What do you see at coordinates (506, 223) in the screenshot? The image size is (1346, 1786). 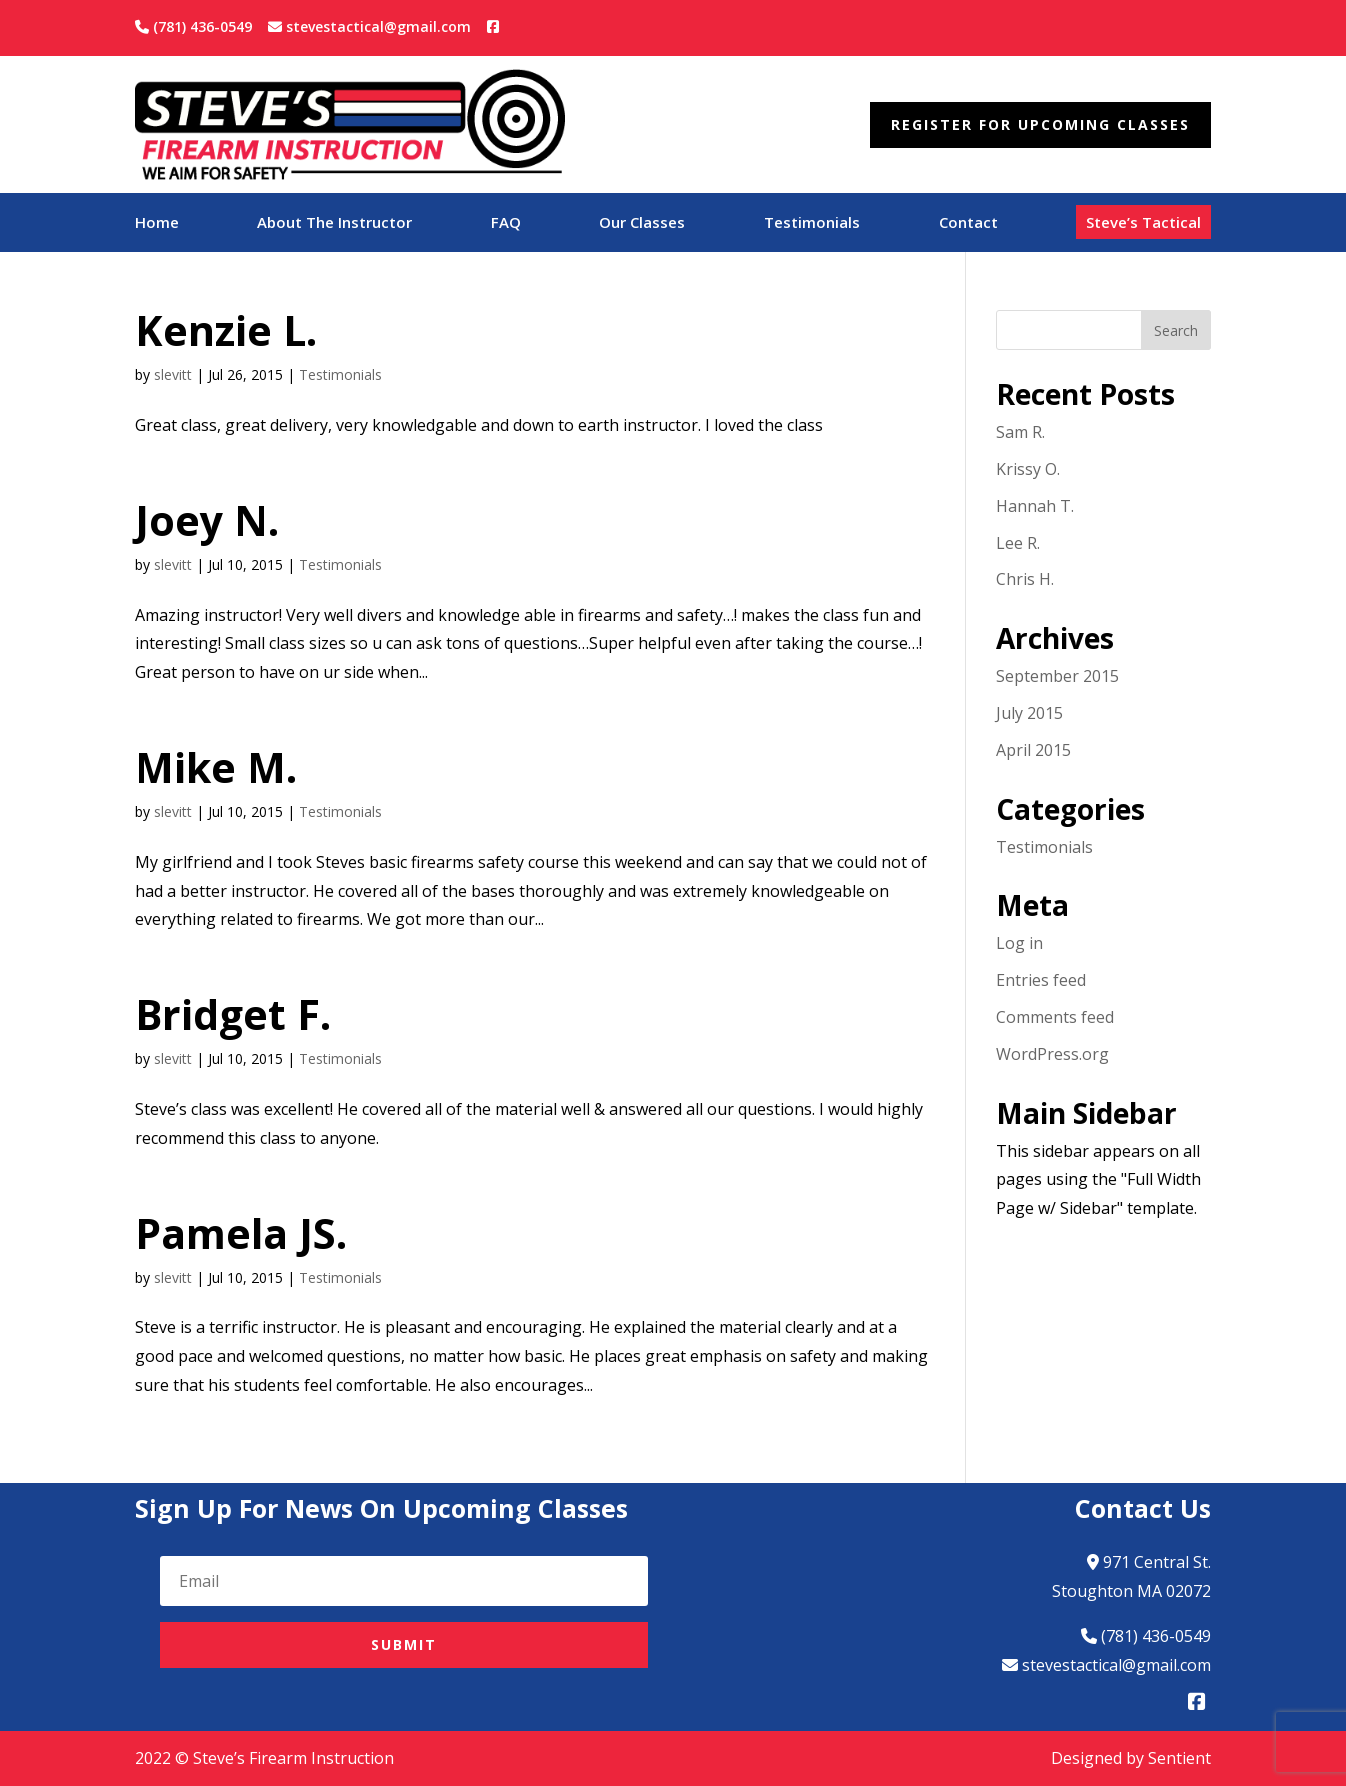 I see `FAQ` at bounding box center [506, 223].